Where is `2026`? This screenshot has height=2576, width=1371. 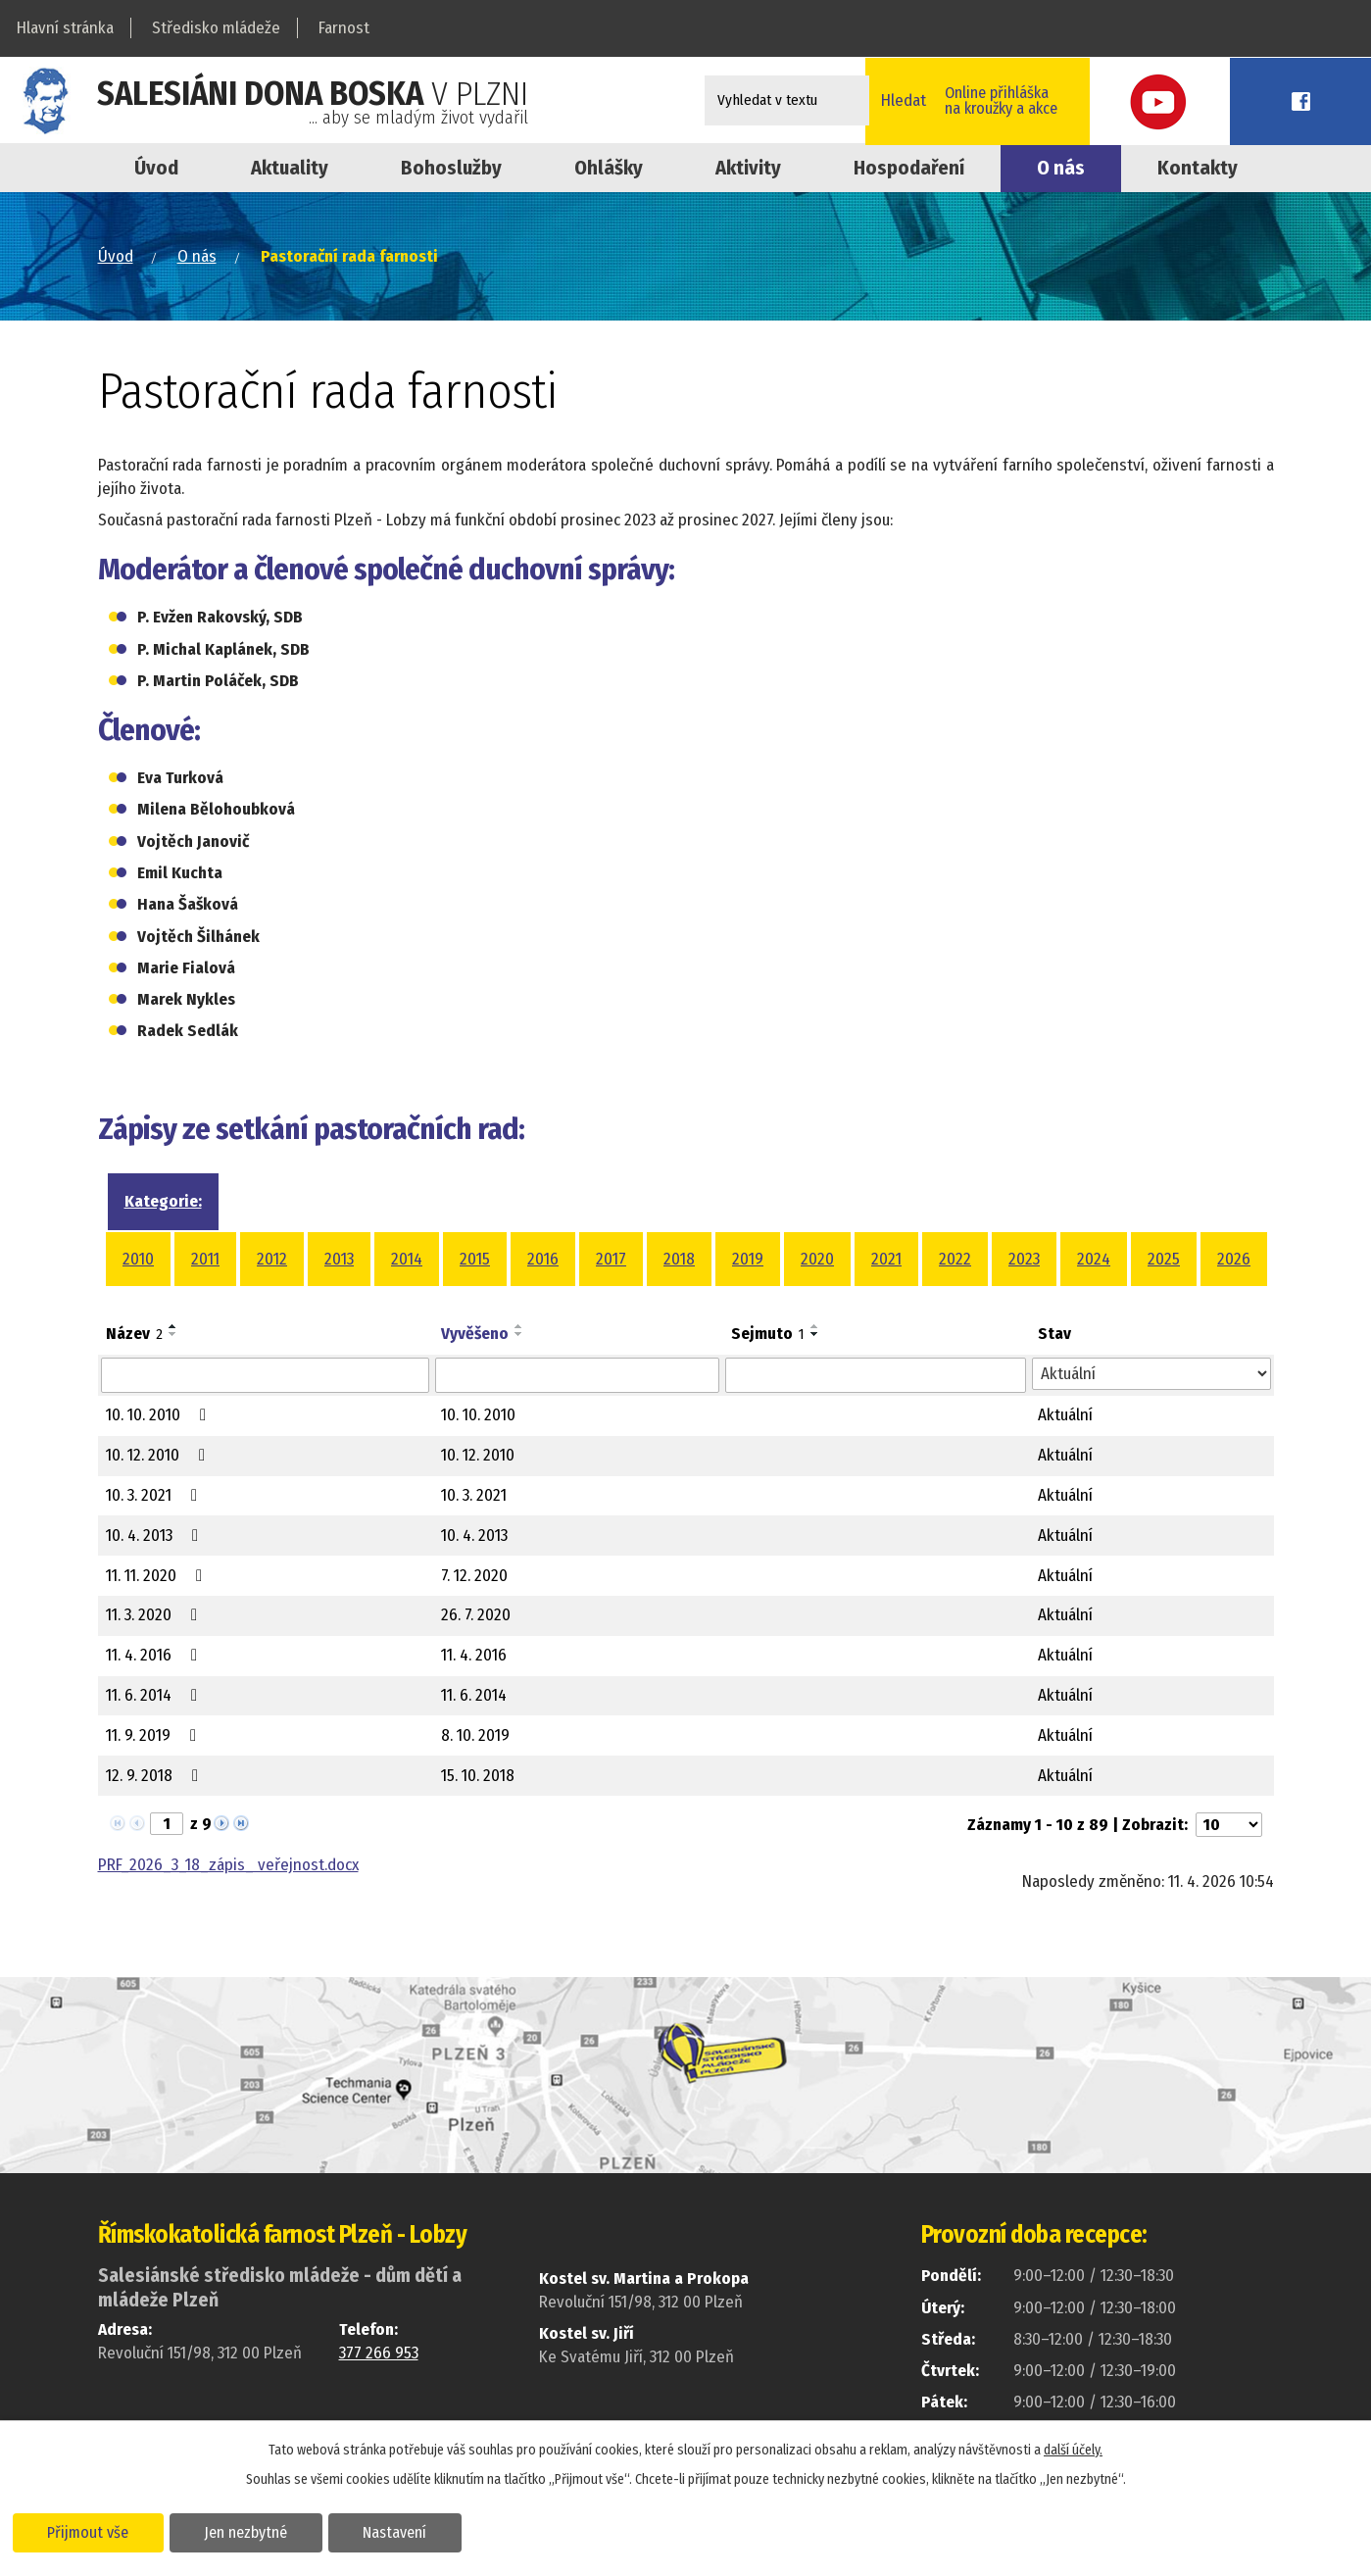 2026 is located at coordinates (1233, 1259).